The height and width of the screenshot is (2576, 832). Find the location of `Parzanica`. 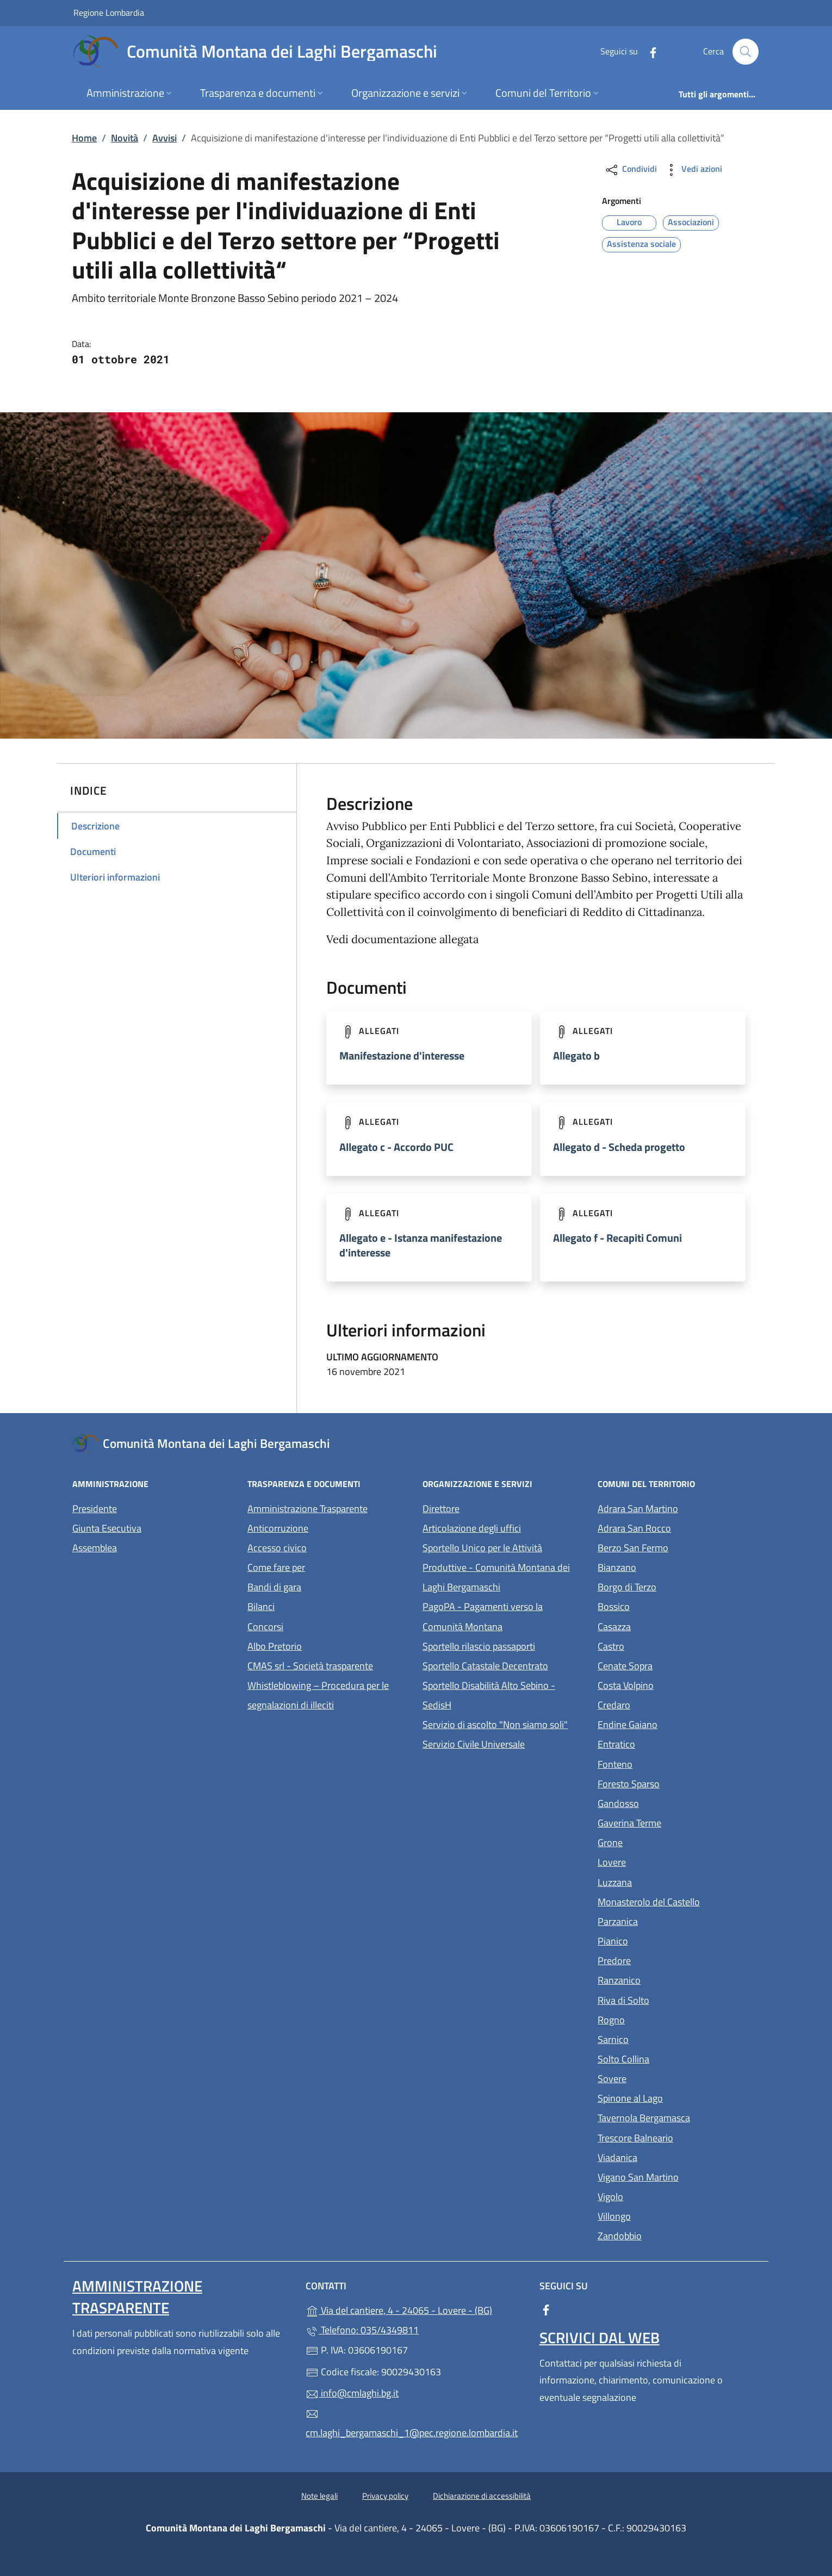

Parzanica is located at coordinates (668, 1920).